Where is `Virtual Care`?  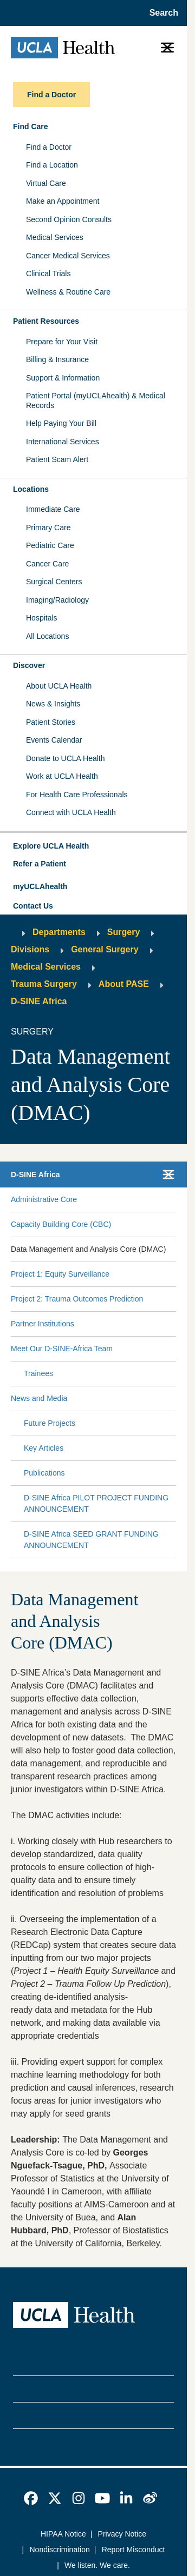 Virtual Care is located at coordinates (46, 183).